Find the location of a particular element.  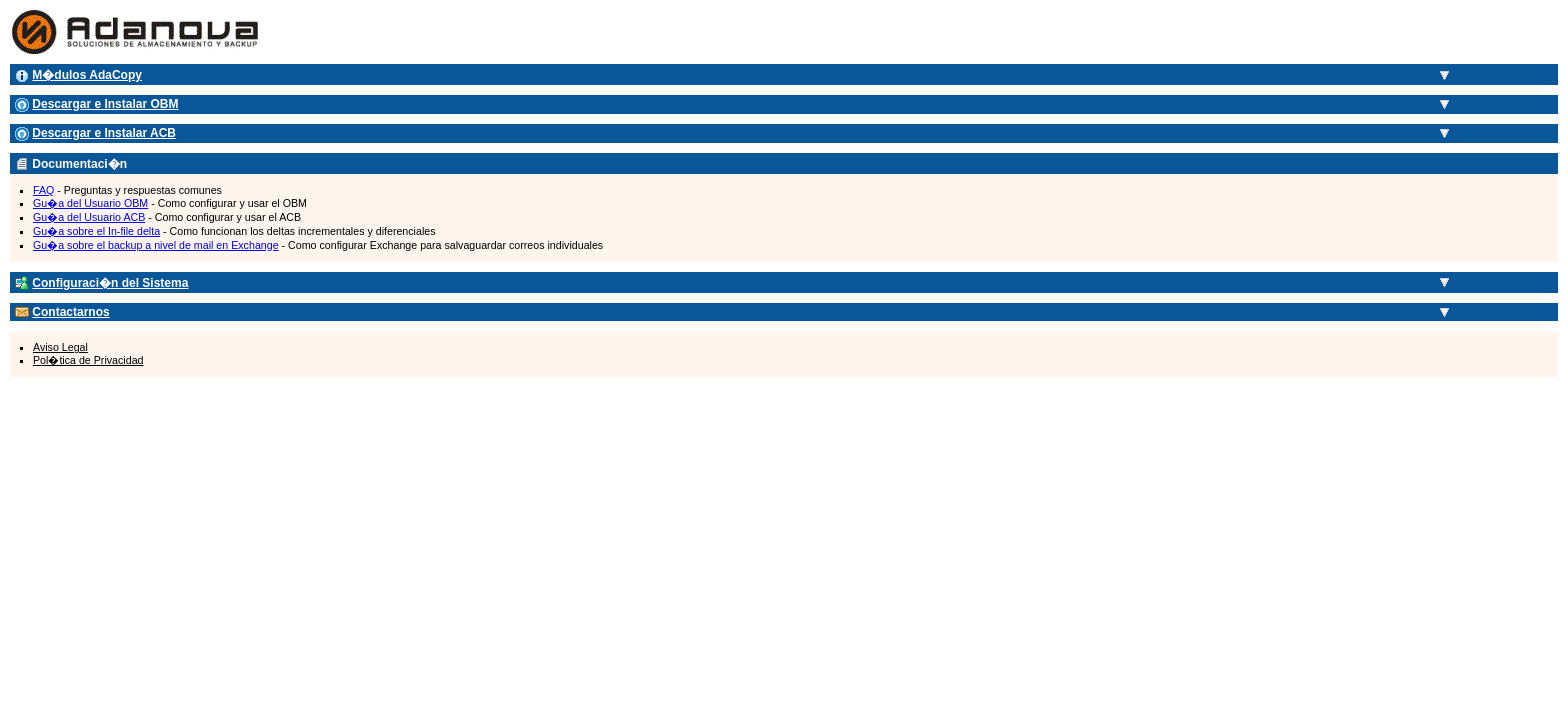

FAQ is located at coordinates (43, 190).